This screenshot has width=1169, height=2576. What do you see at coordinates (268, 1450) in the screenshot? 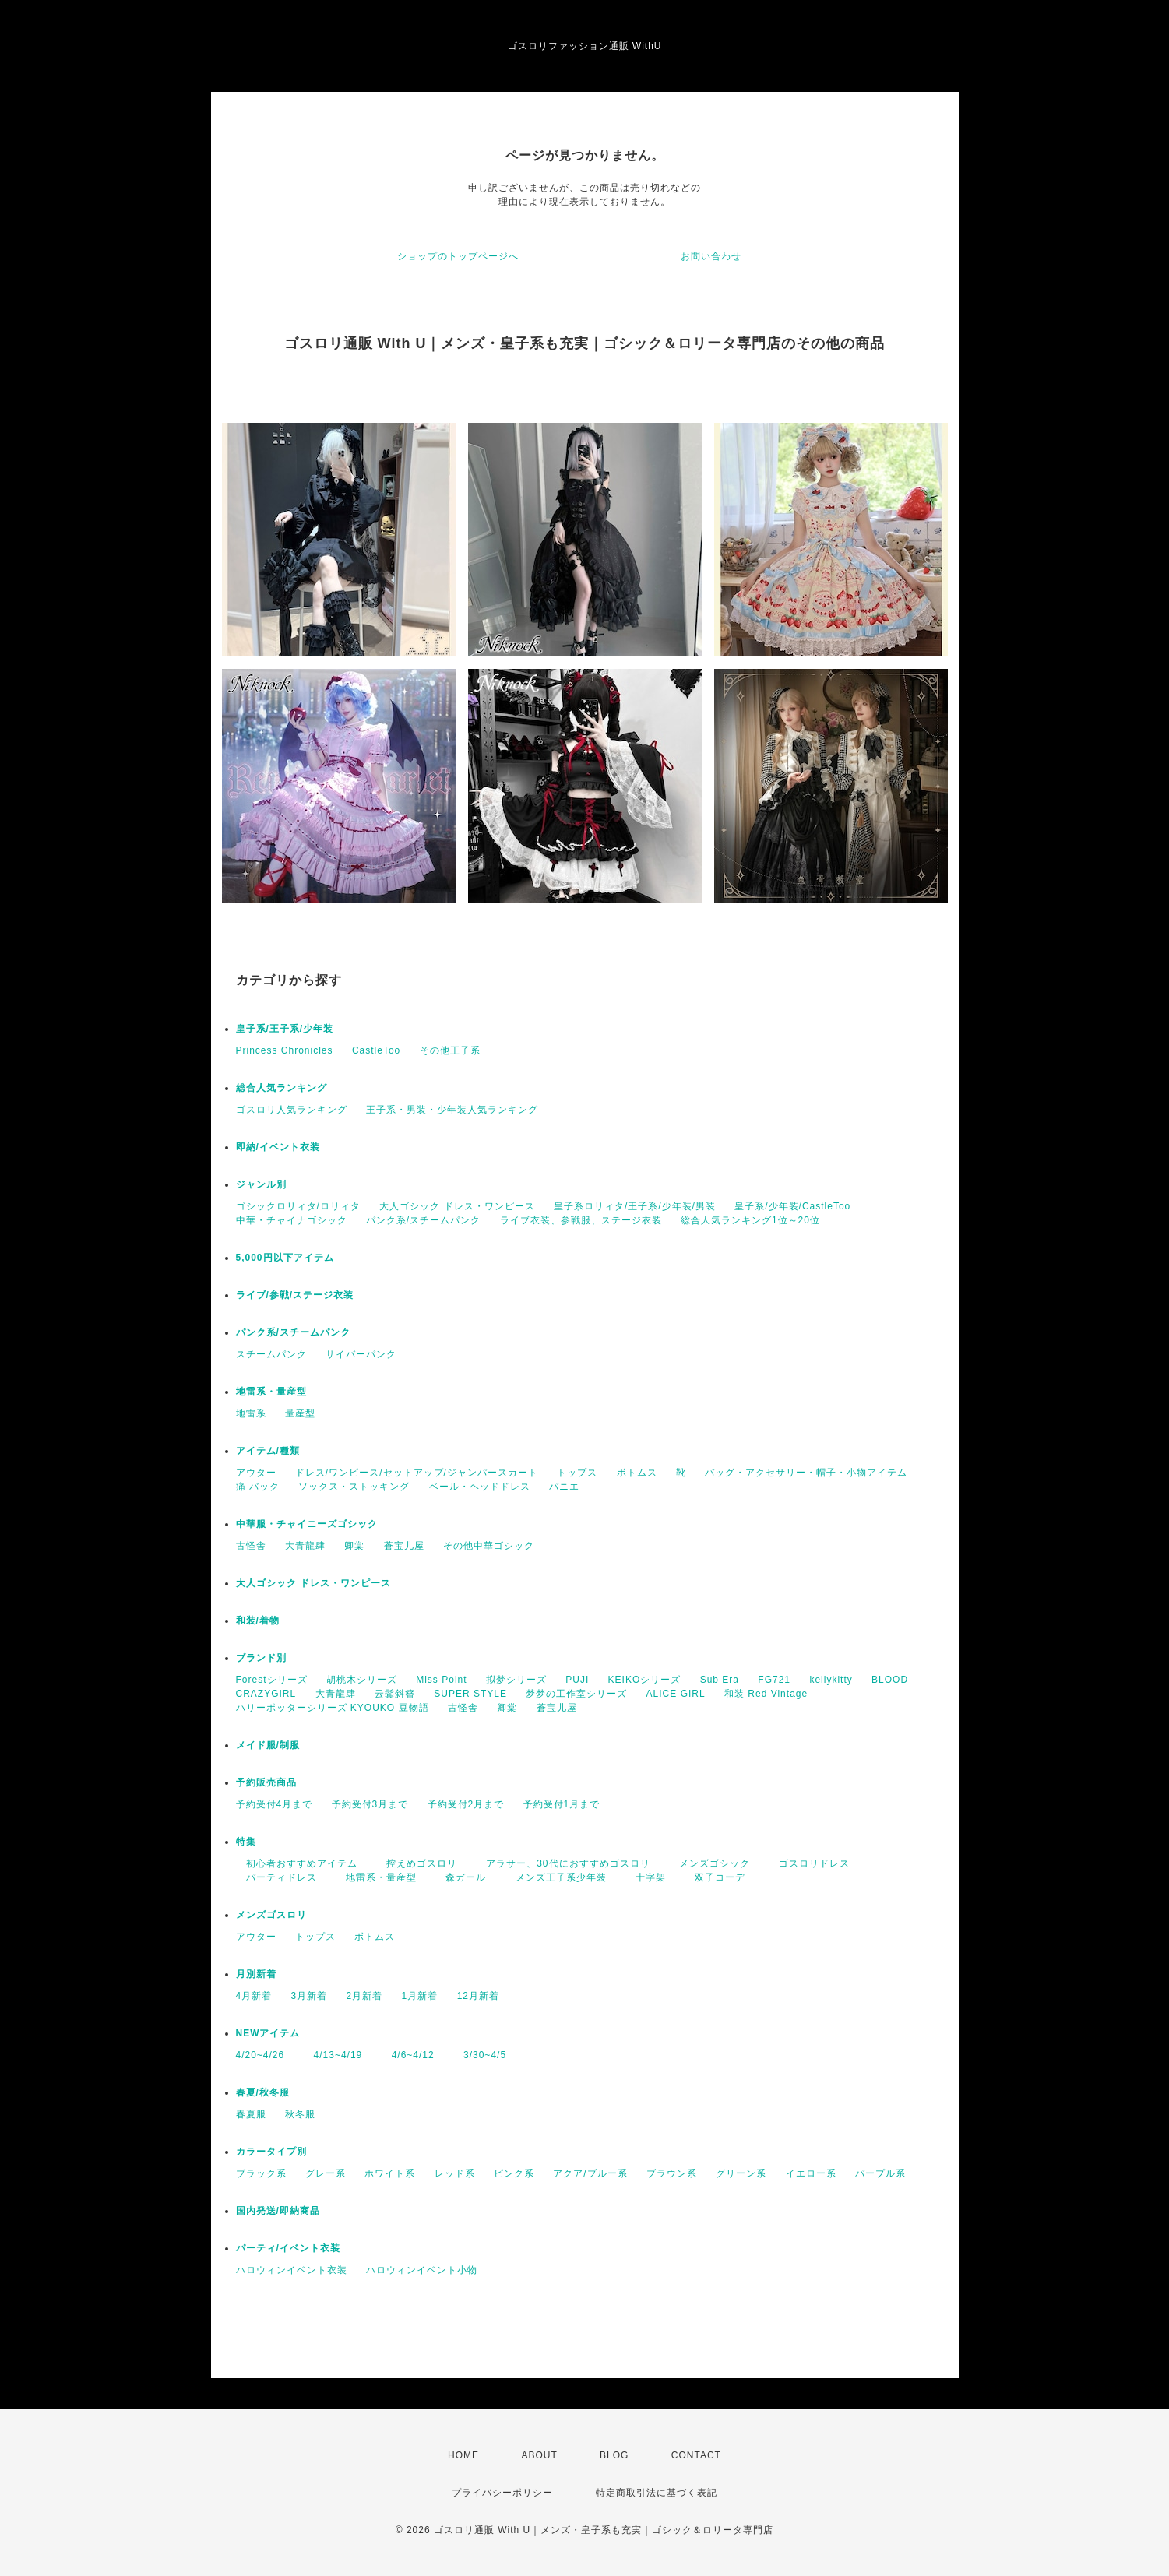
I see `アイテム/種類` at bounding box center [268, 1450].